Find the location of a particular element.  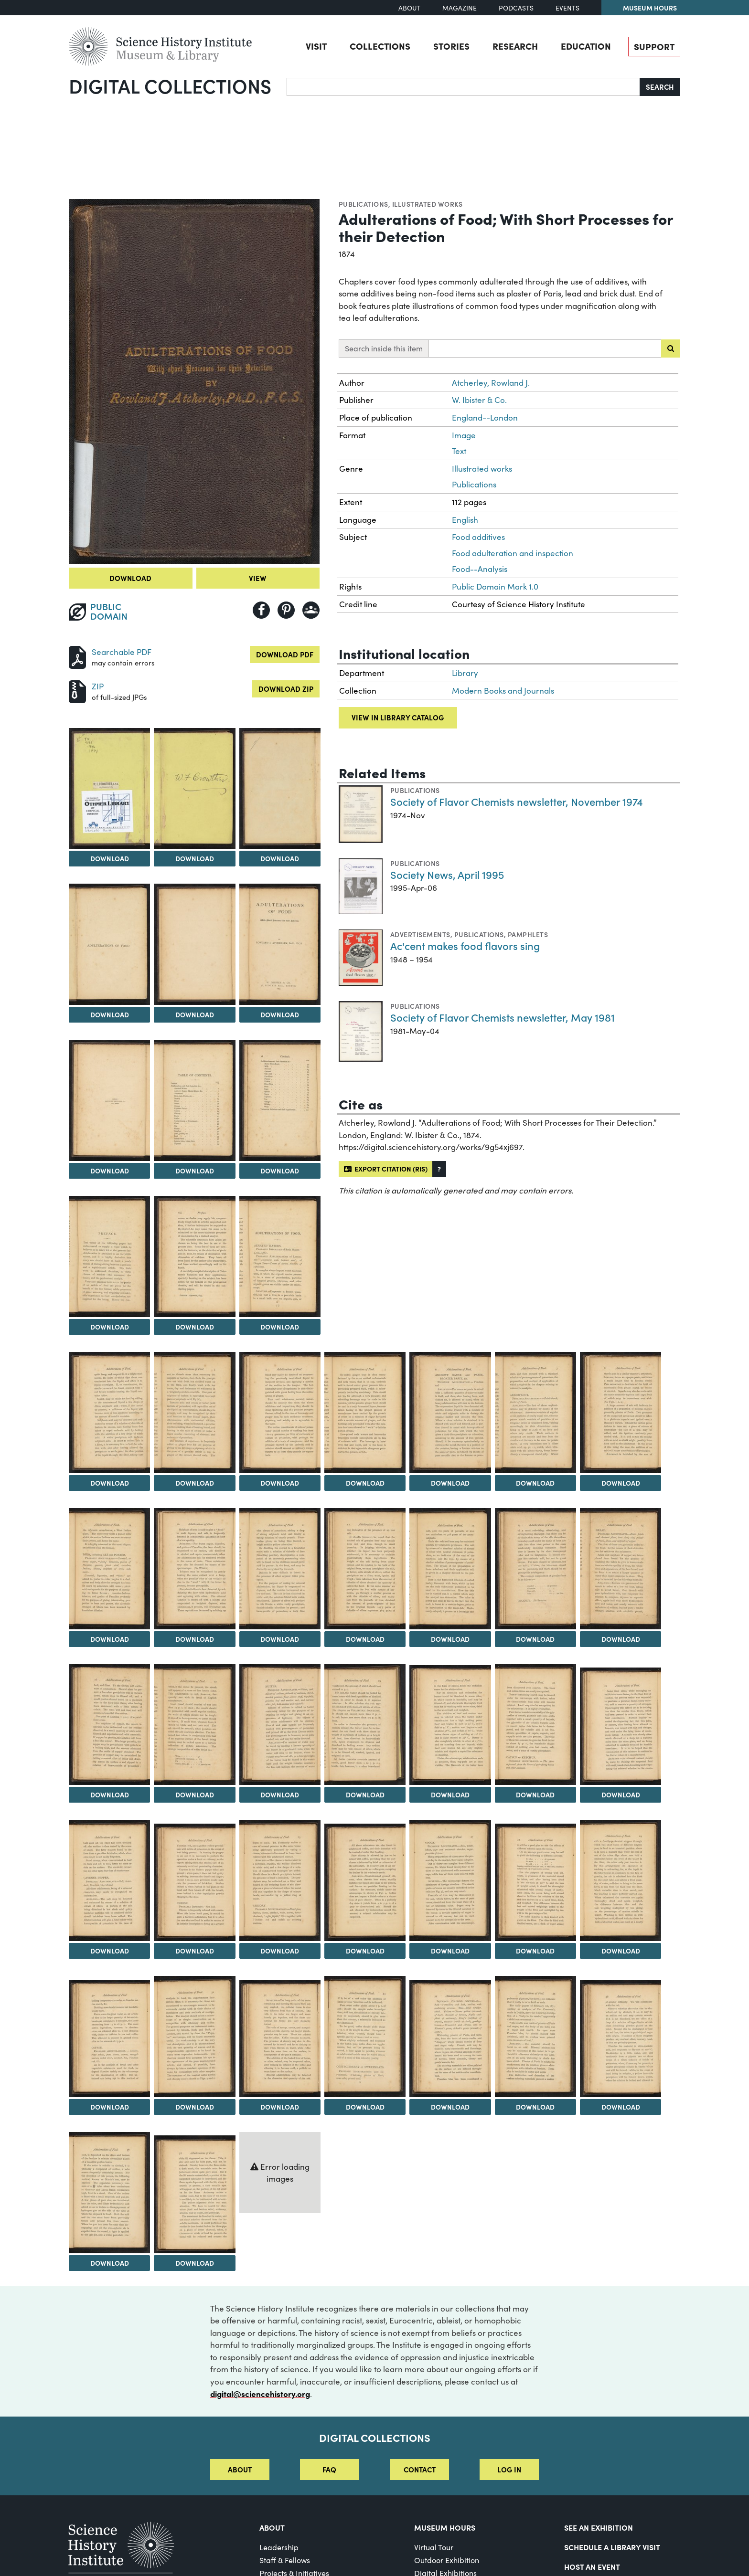

Download [Download Image 13] is located at coordinates (279, 1326).